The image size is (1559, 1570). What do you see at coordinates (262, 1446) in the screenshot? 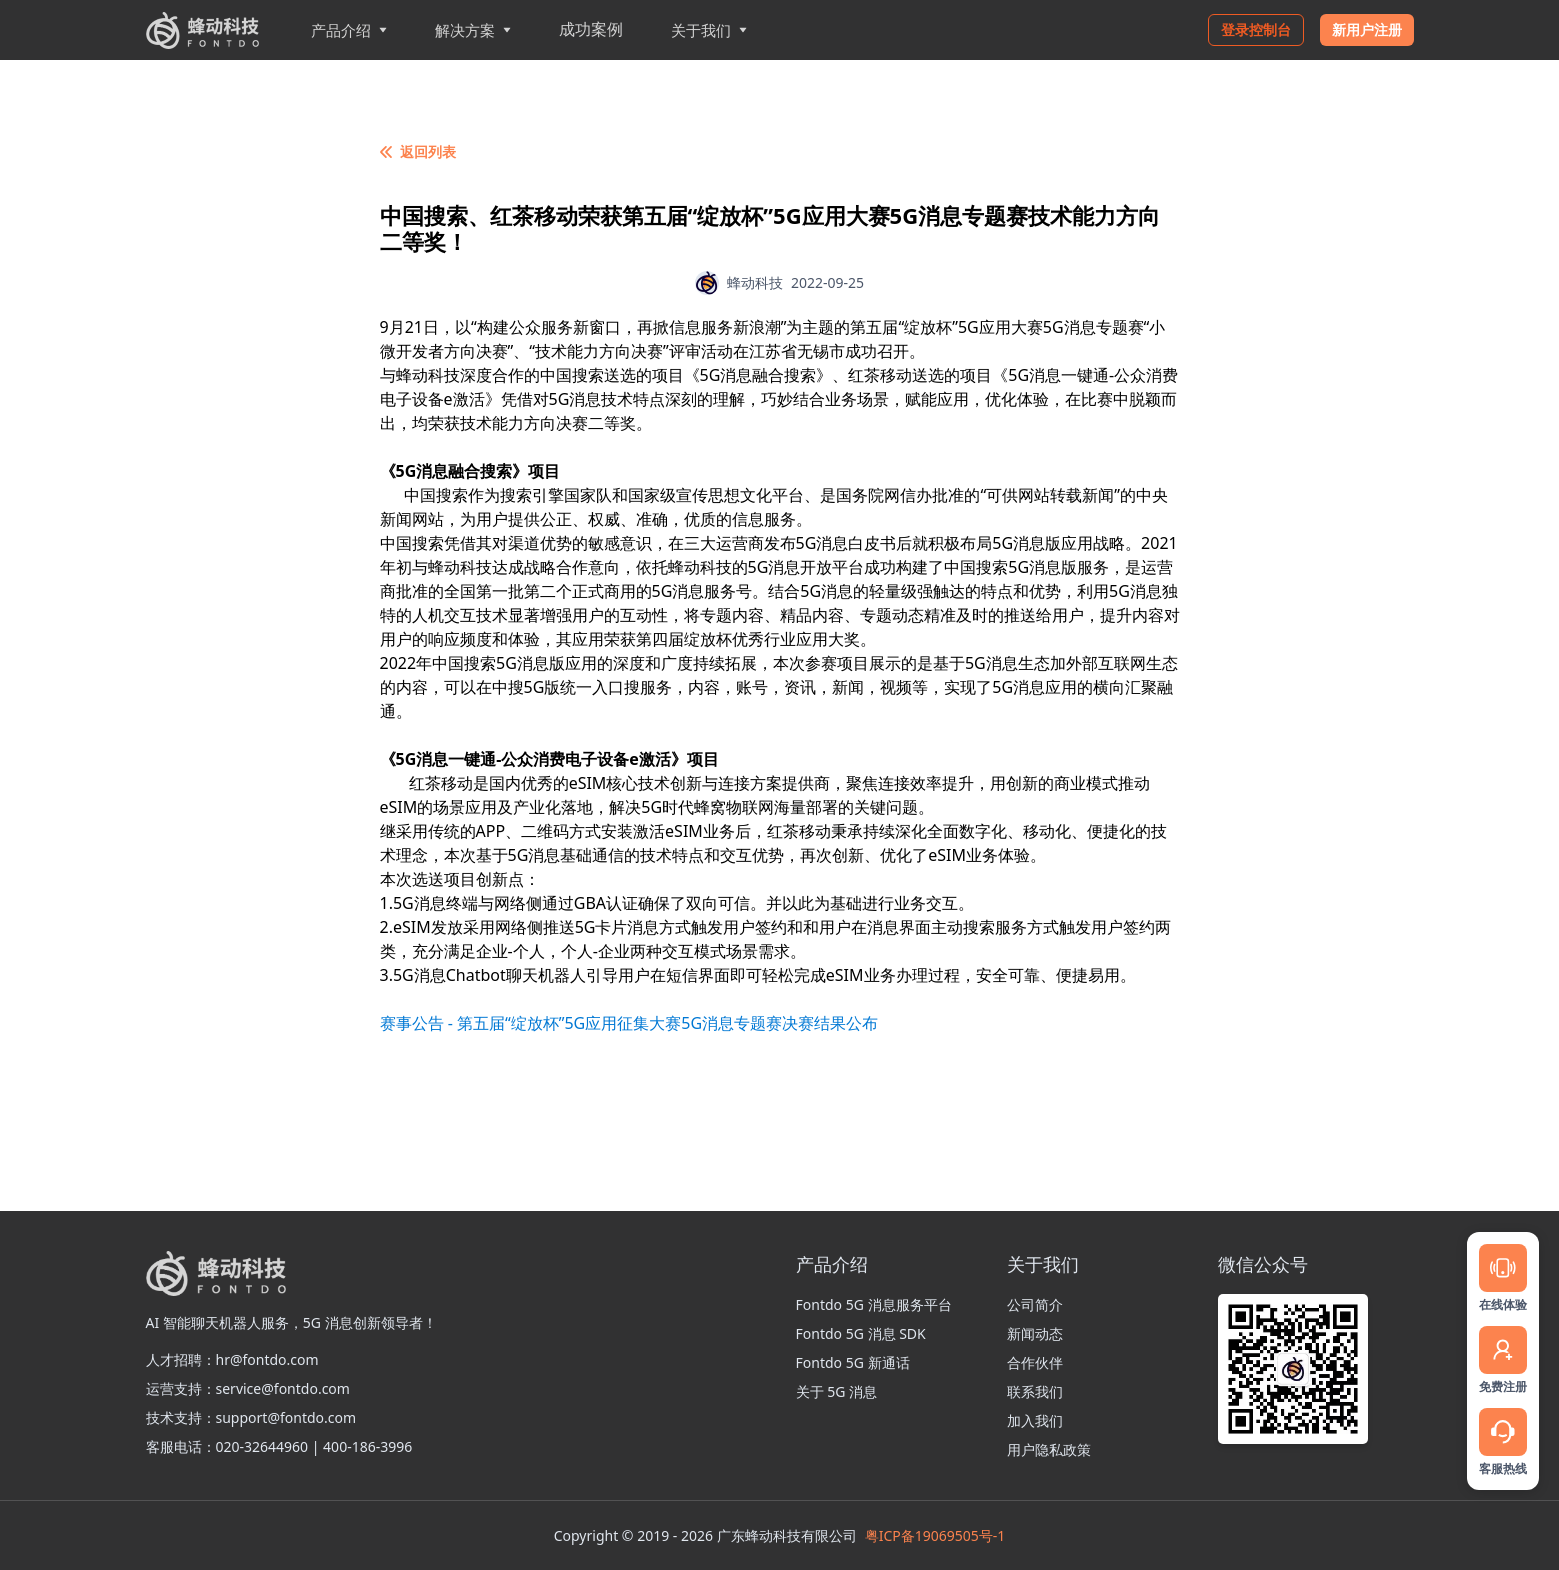
I see `020-32644960` at bounding box center [262, 1446].